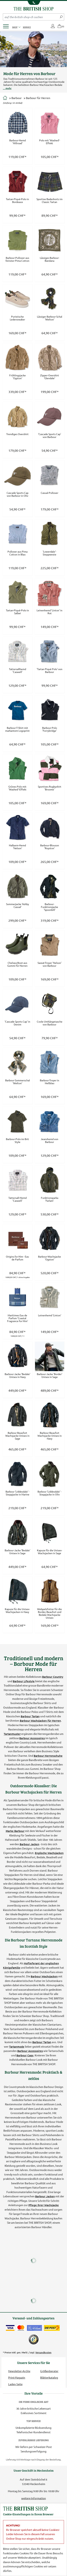 The height and width of the screenshot is (2576, 67). Describe the element at coordinates (30, 17) in the screenshot. I see `[Sucheingabefeld Mobile]` at that location.